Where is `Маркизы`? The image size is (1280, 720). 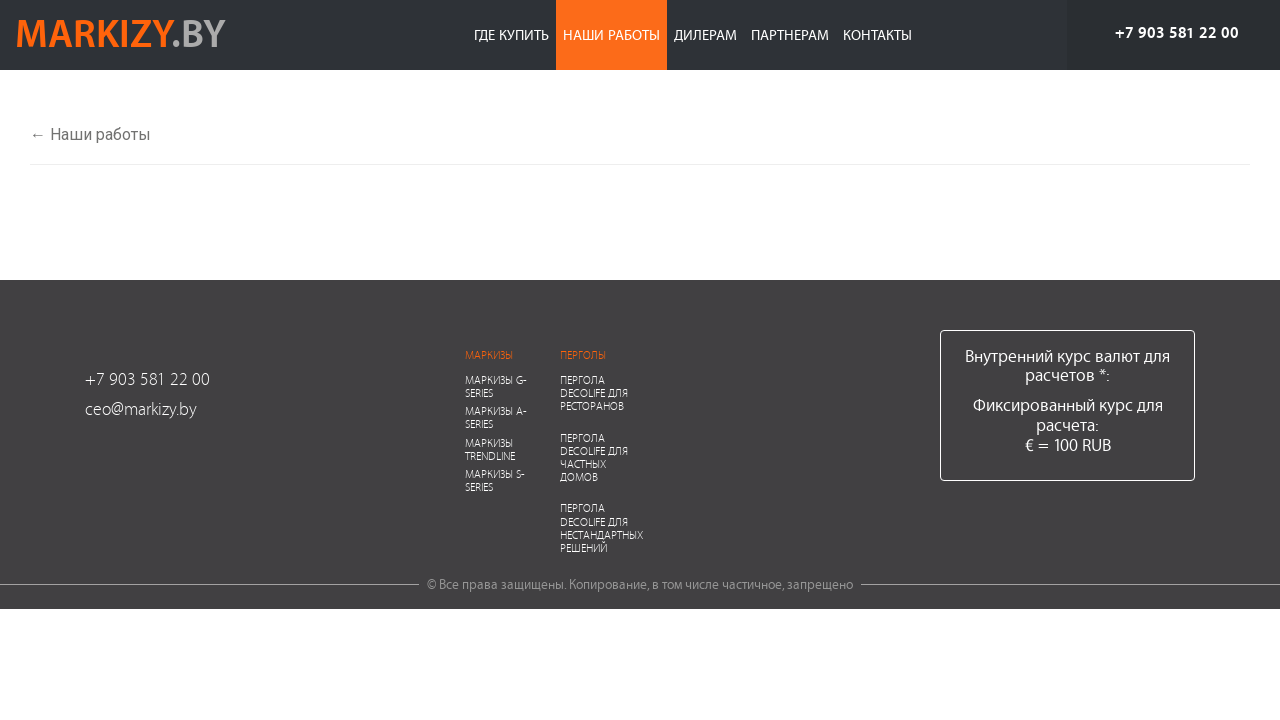 Маркизы is located at coordinates (489, 354).